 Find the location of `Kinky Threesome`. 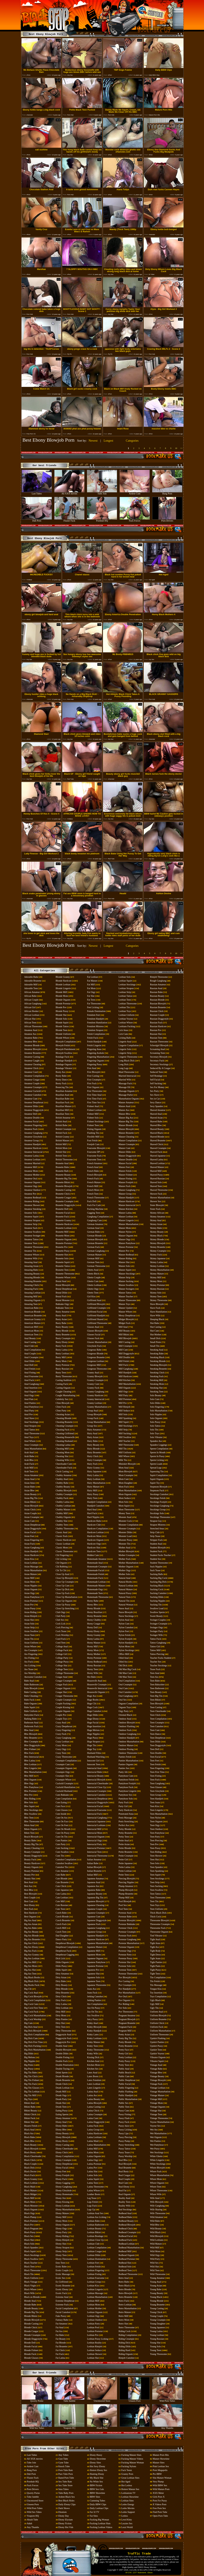

Kinky Threesome is located at coordinates (95, 2050).